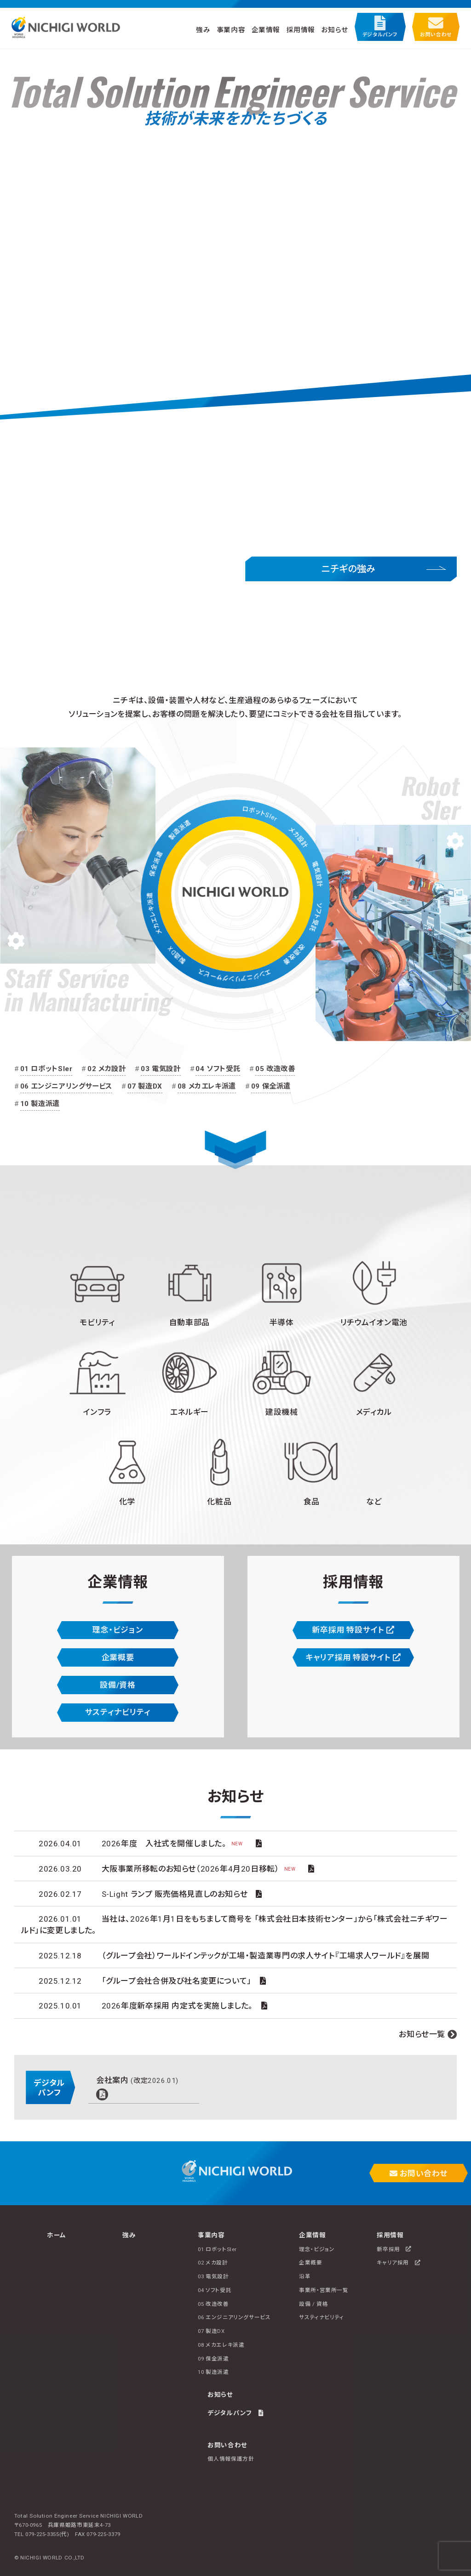 The width and height of the screenshot is (471, 2576). What do you see at coordinates (66, 1086) in the screenshot?
I see `06 エンジニアリングサービス` at bounding box center [66, 1086].